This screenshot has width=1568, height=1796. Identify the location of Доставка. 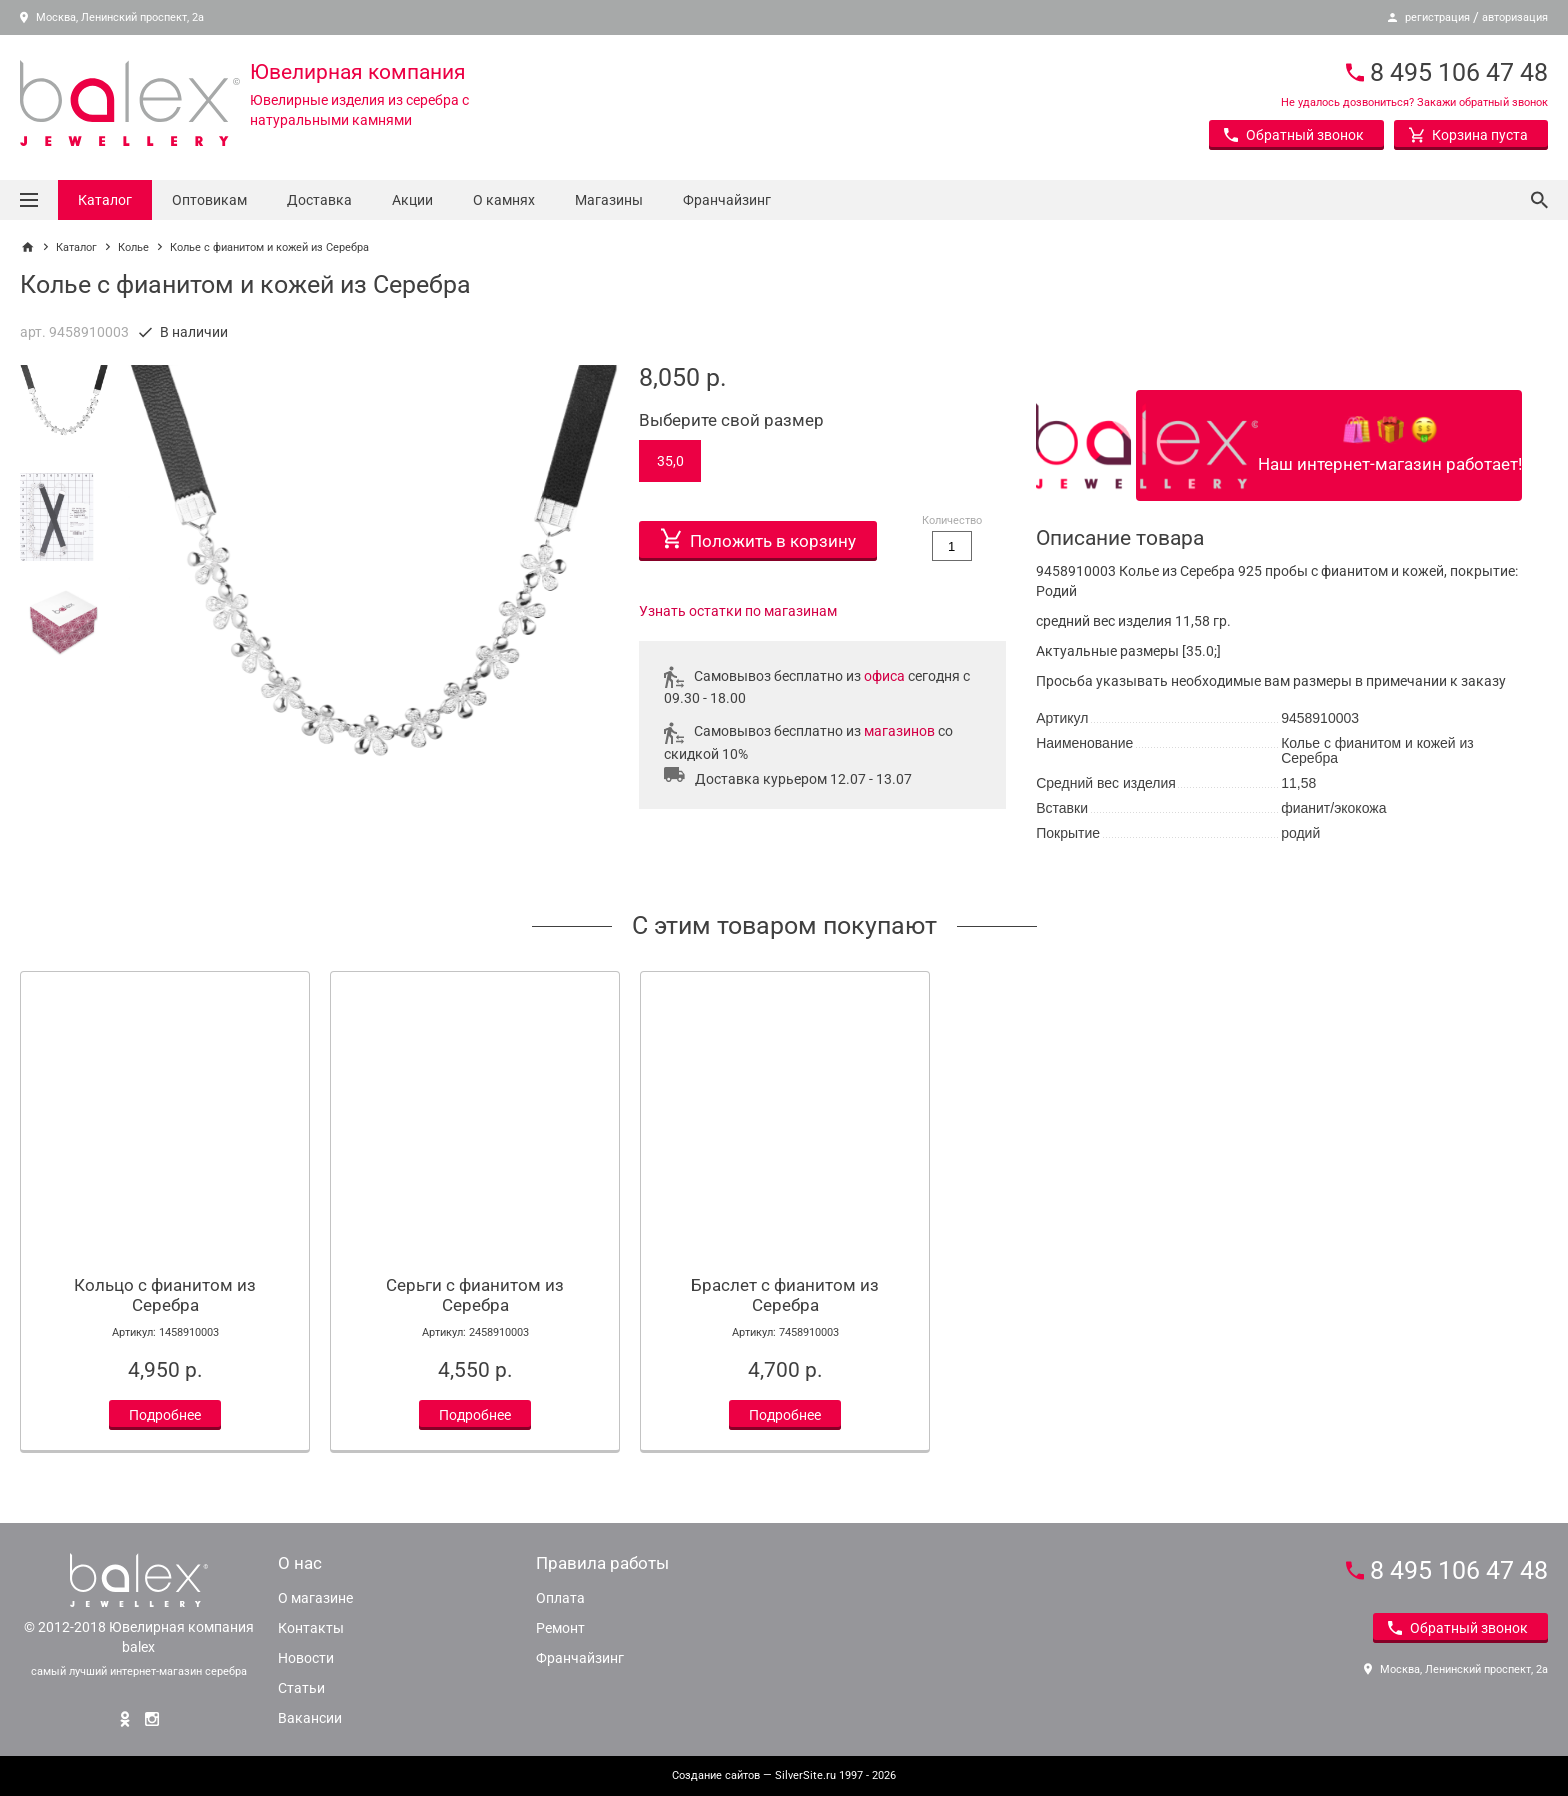
(319, 200).